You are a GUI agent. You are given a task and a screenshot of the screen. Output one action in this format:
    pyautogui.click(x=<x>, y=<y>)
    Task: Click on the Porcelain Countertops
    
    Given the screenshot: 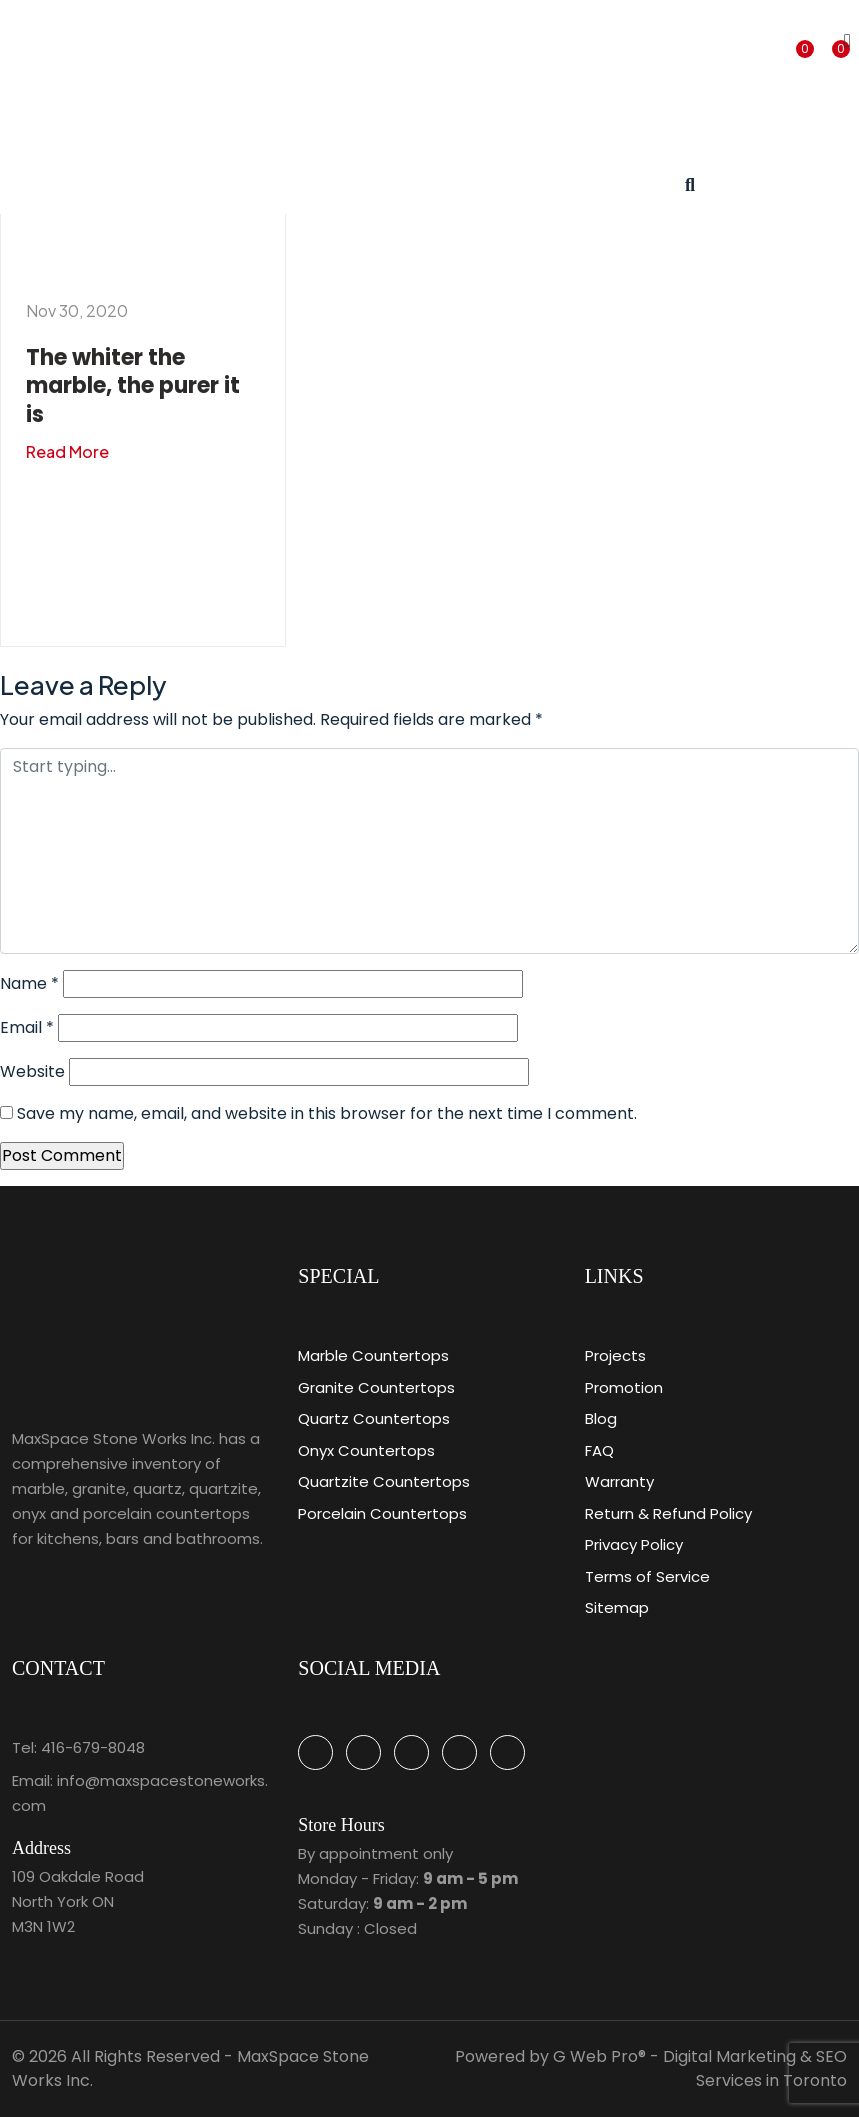 What is the action you would take?
    pyautogui.click(x=382, y=1513)
    